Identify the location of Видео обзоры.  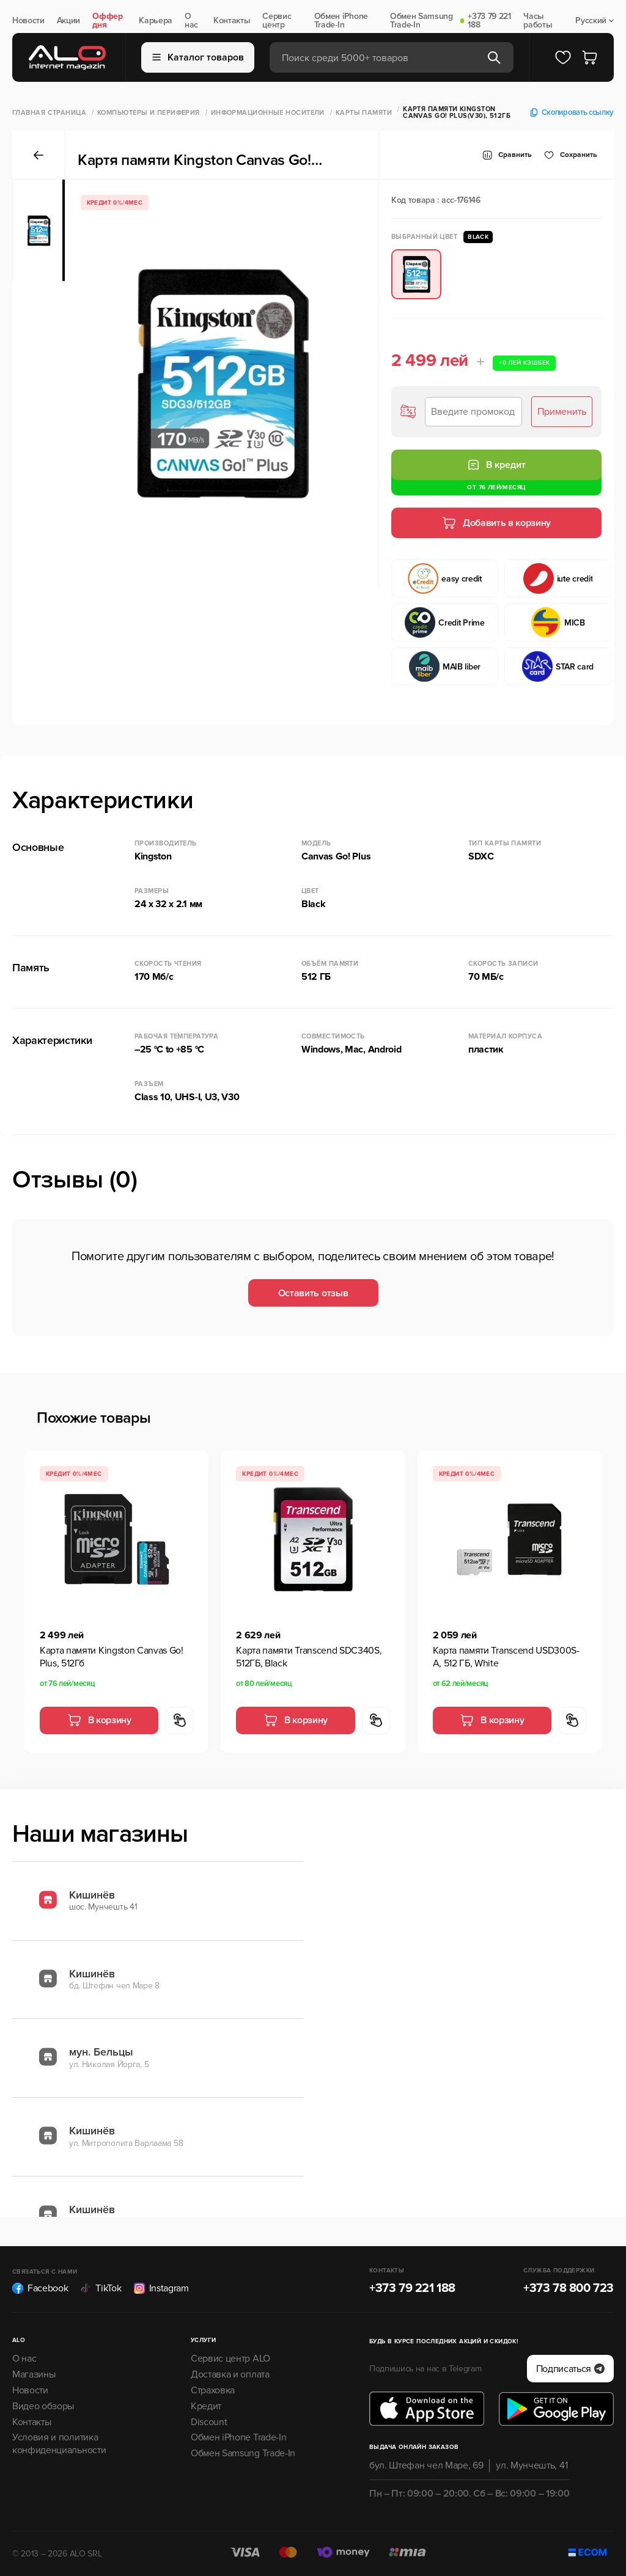
(43, 2406).